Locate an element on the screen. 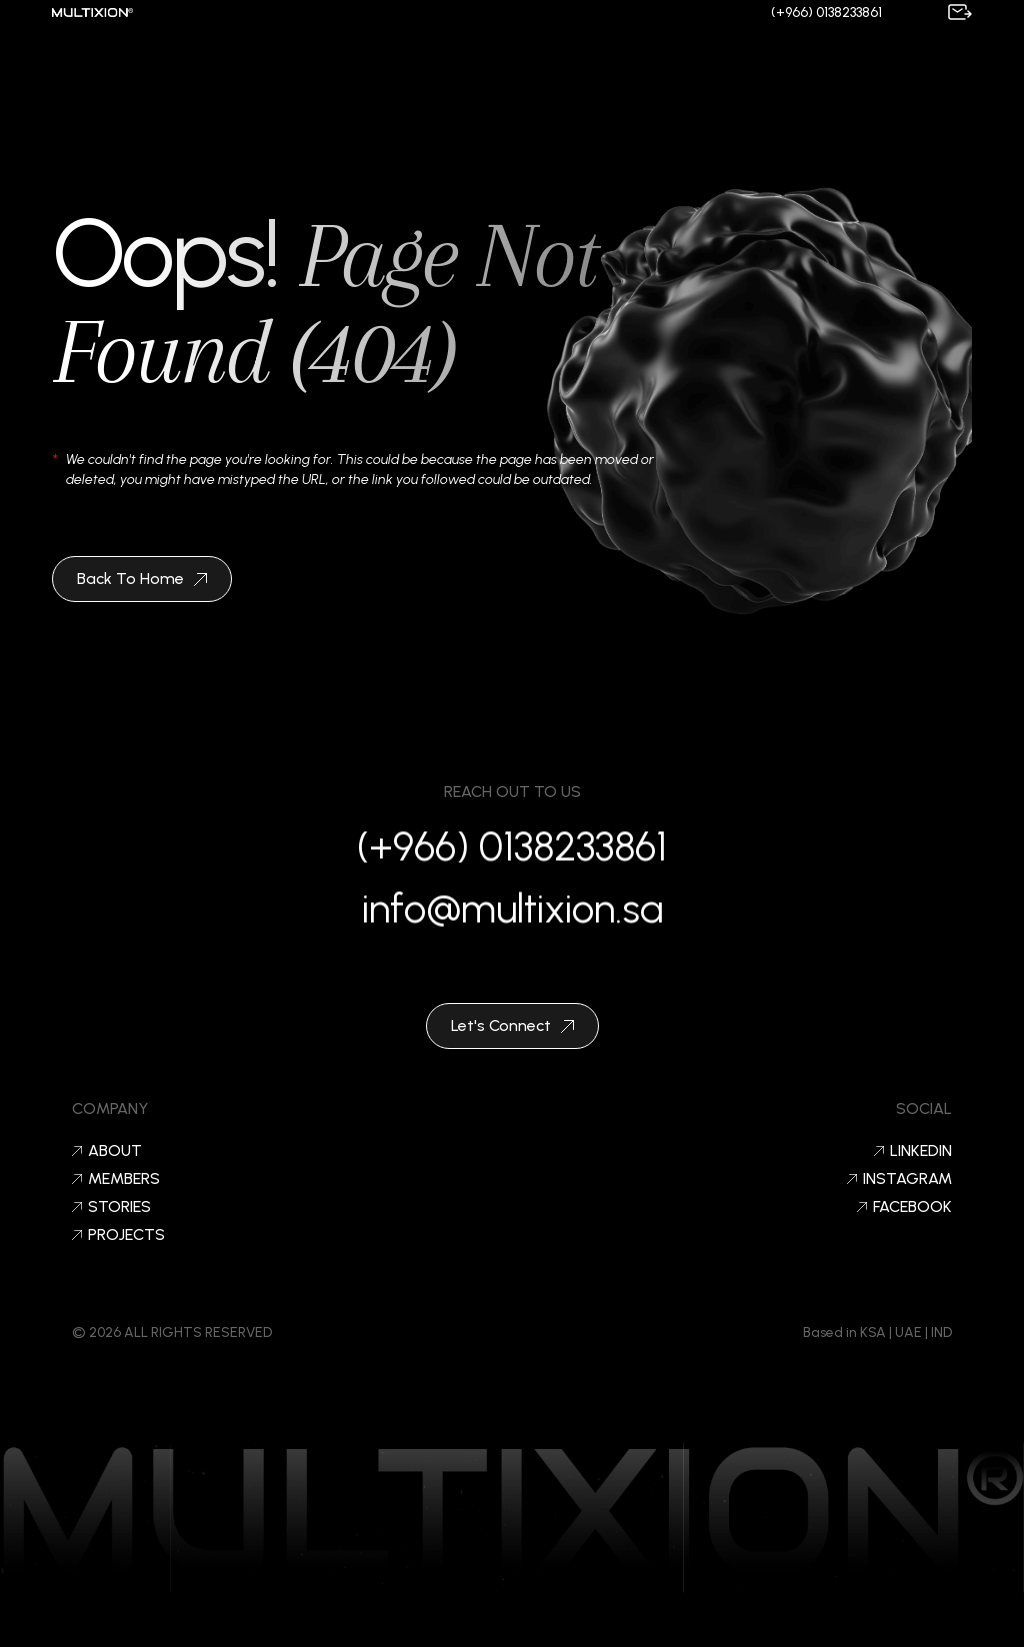  Projects is located at coordinates (118, 1235).